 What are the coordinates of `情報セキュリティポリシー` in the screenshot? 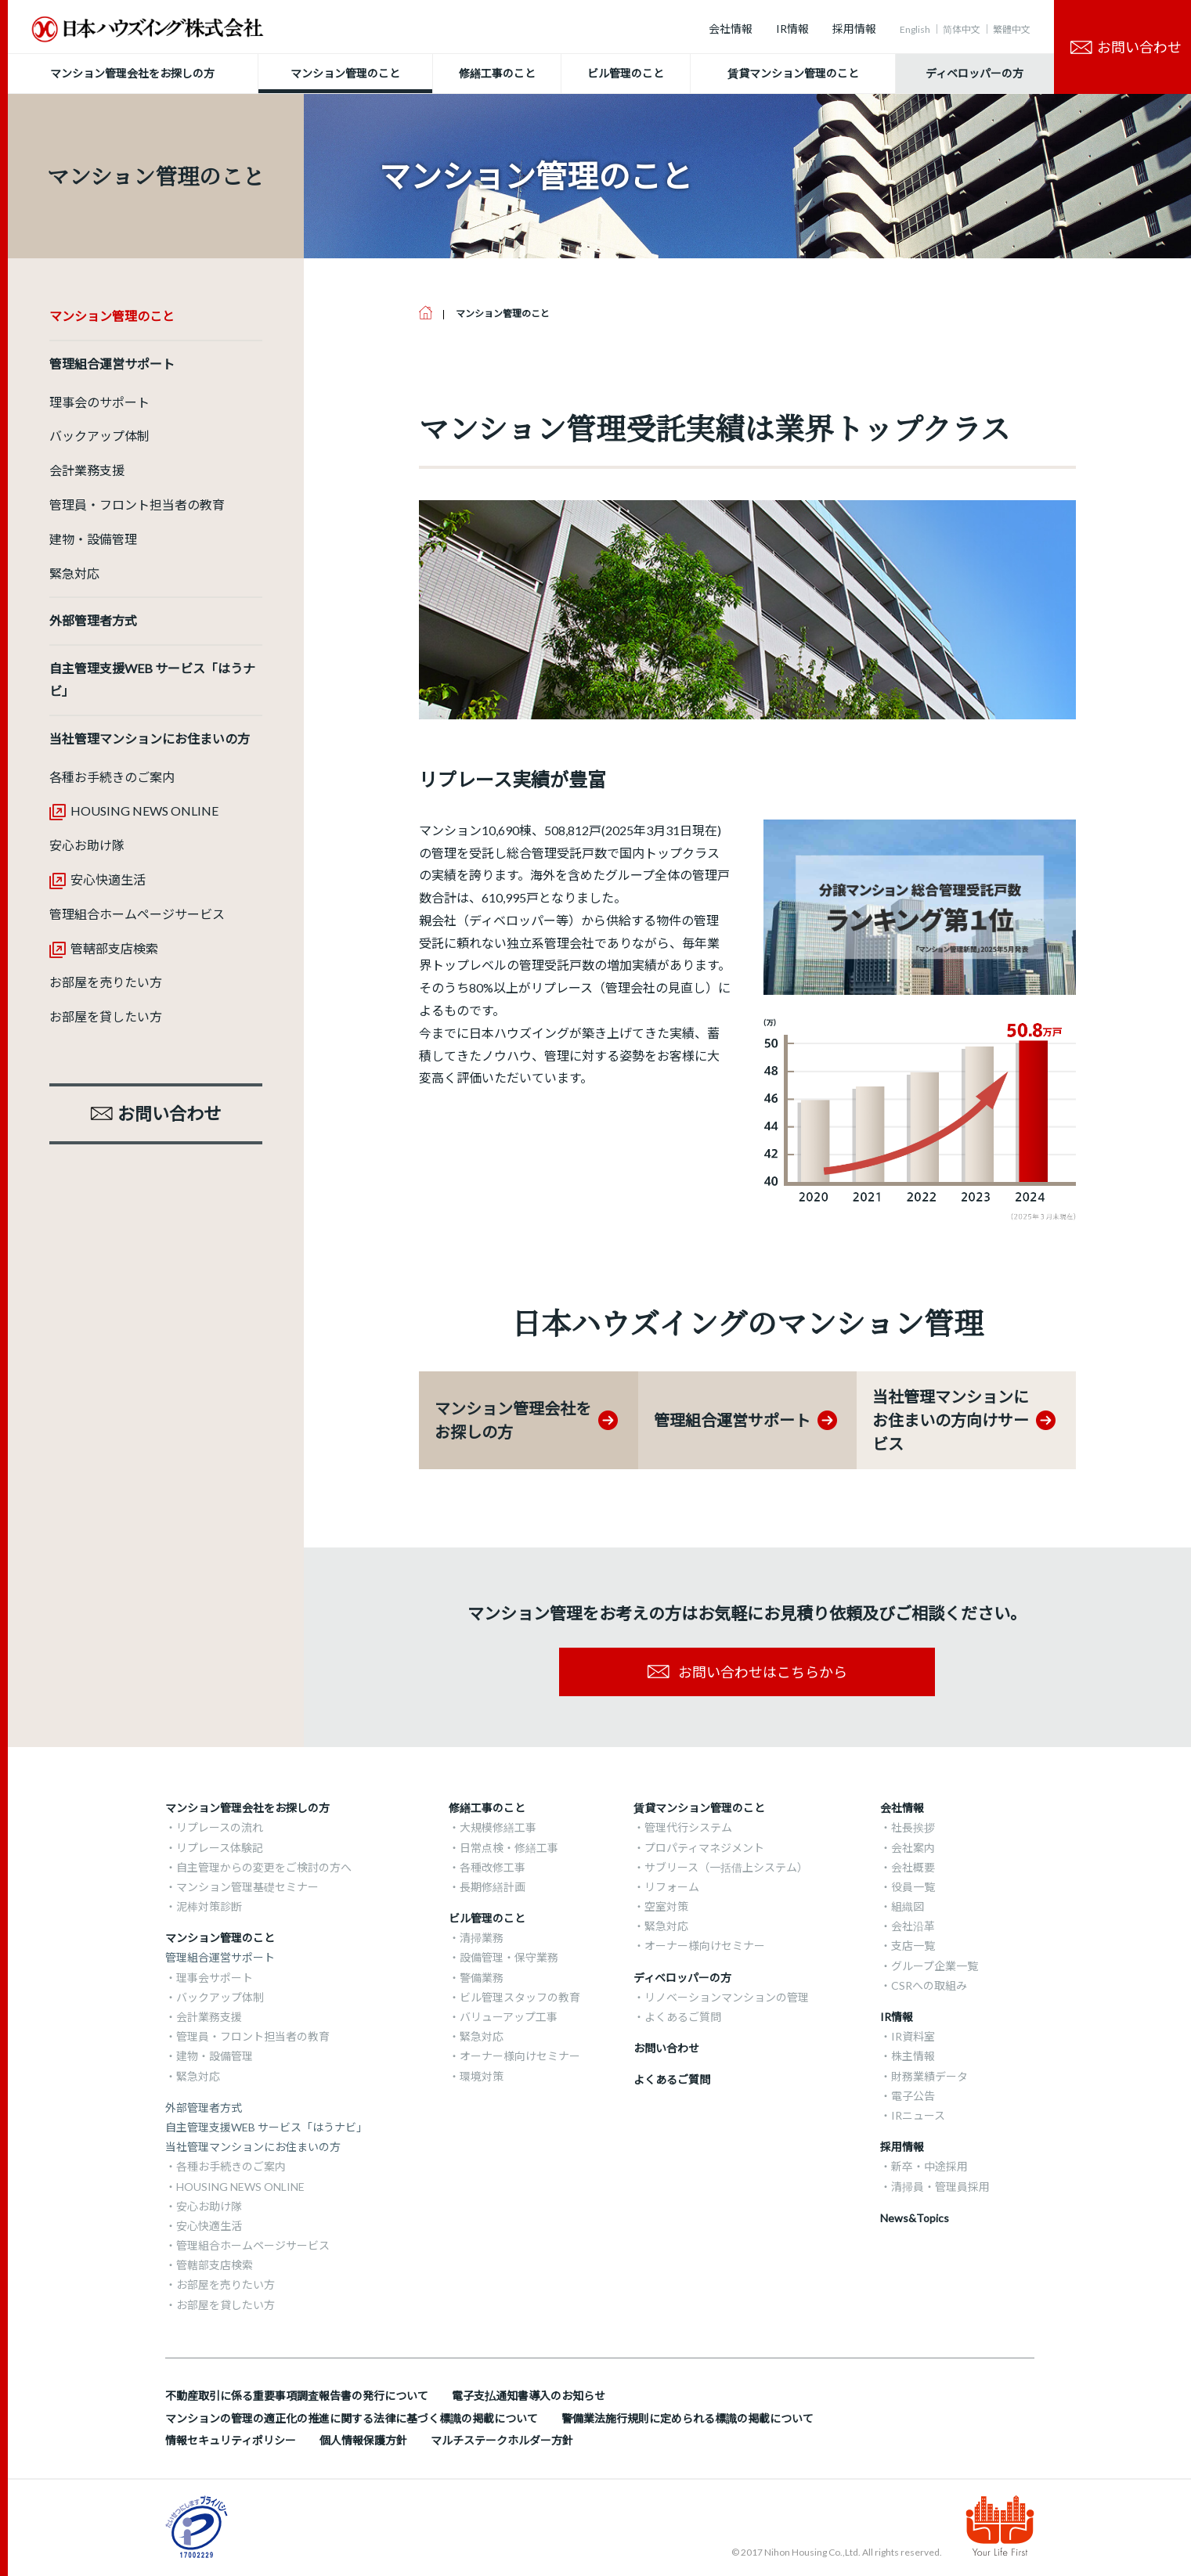 It's located at (230, 2440).